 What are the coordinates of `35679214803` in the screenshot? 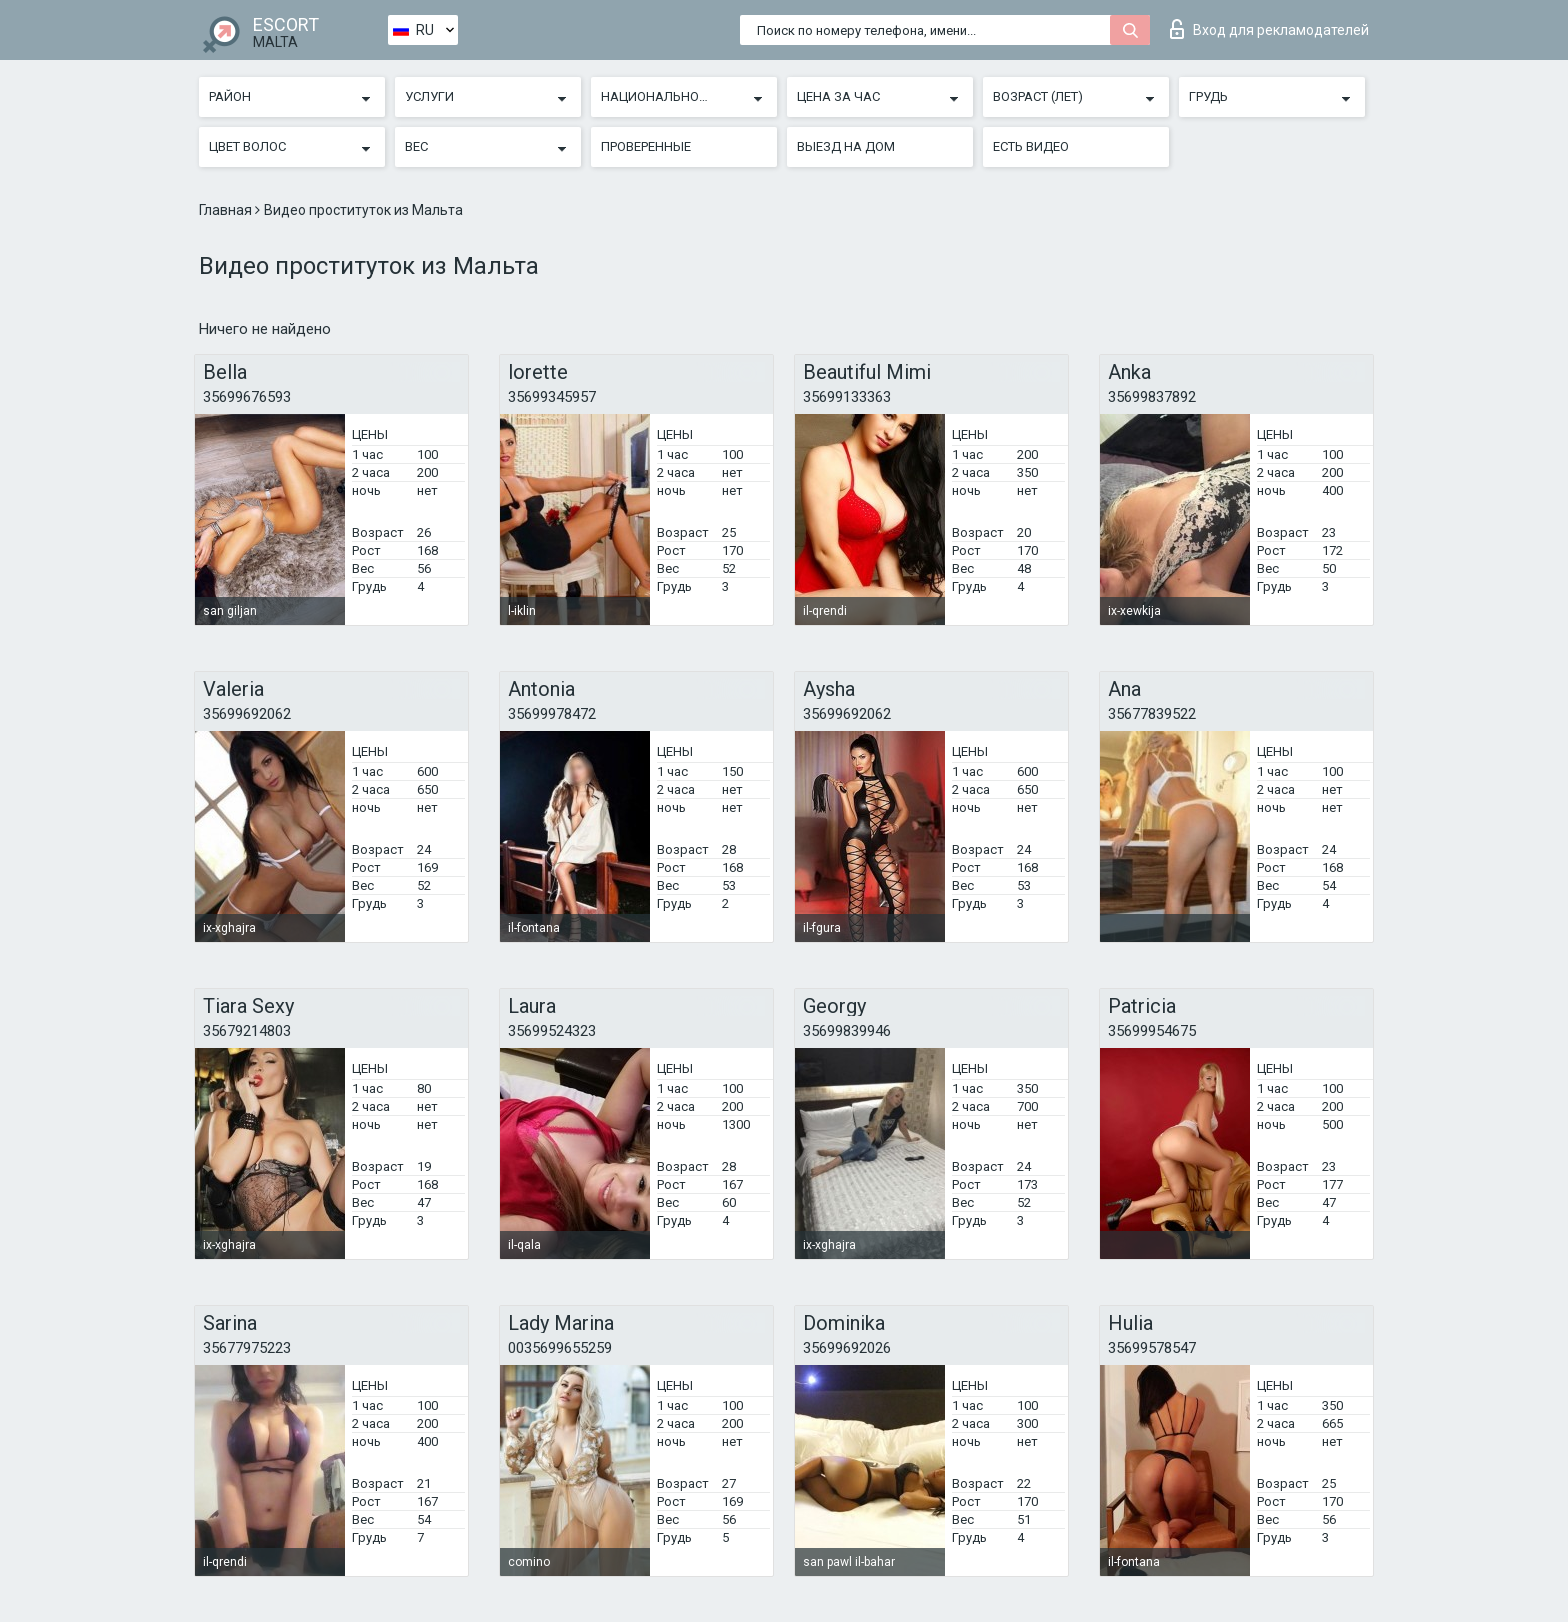 It's located at (247, 1031).